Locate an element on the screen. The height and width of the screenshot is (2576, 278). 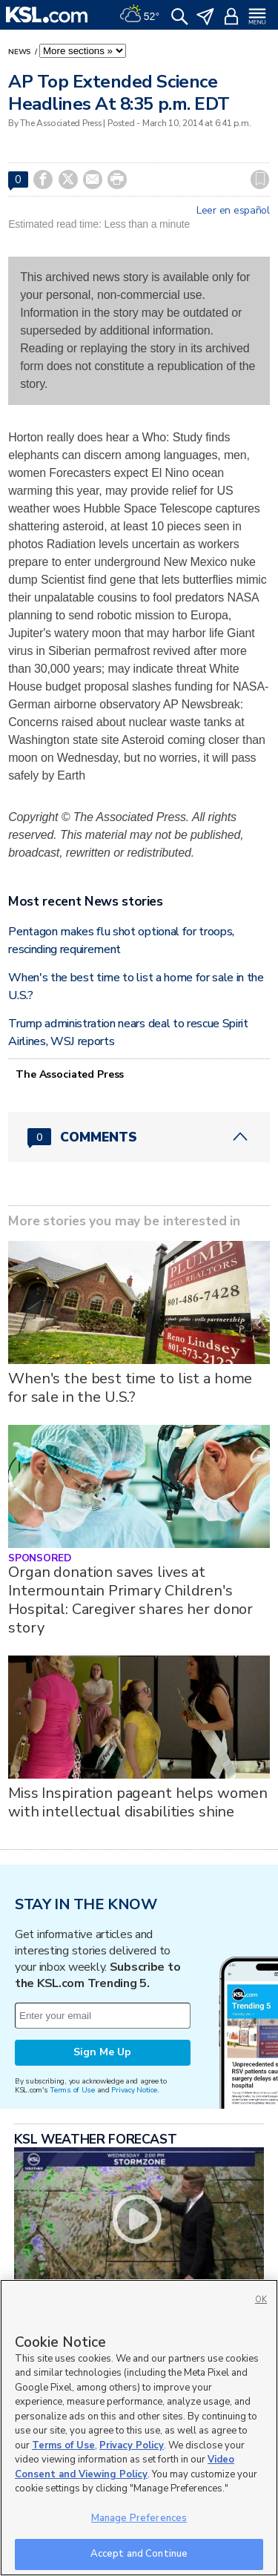
Terms of Use is located at coordinates (72, 2090).